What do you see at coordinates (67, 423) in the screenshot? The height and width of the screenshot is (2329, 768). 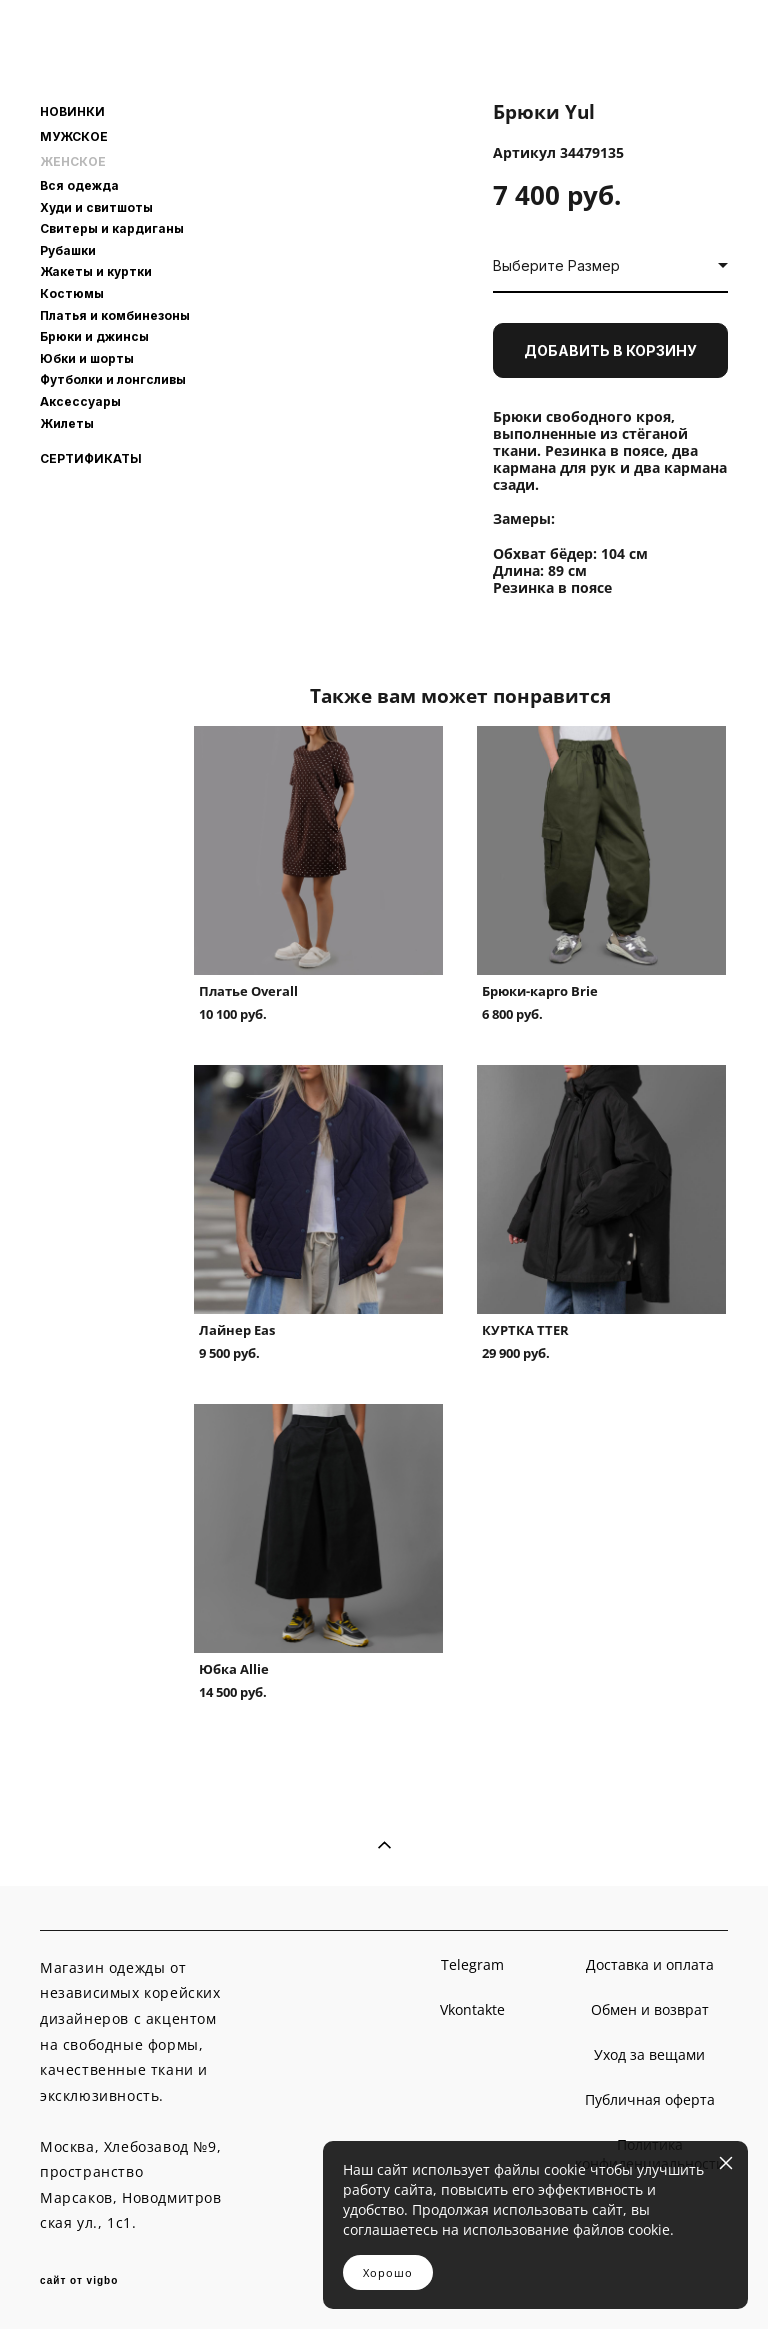 I see `Жилеты` at bounding box center [67, 423].